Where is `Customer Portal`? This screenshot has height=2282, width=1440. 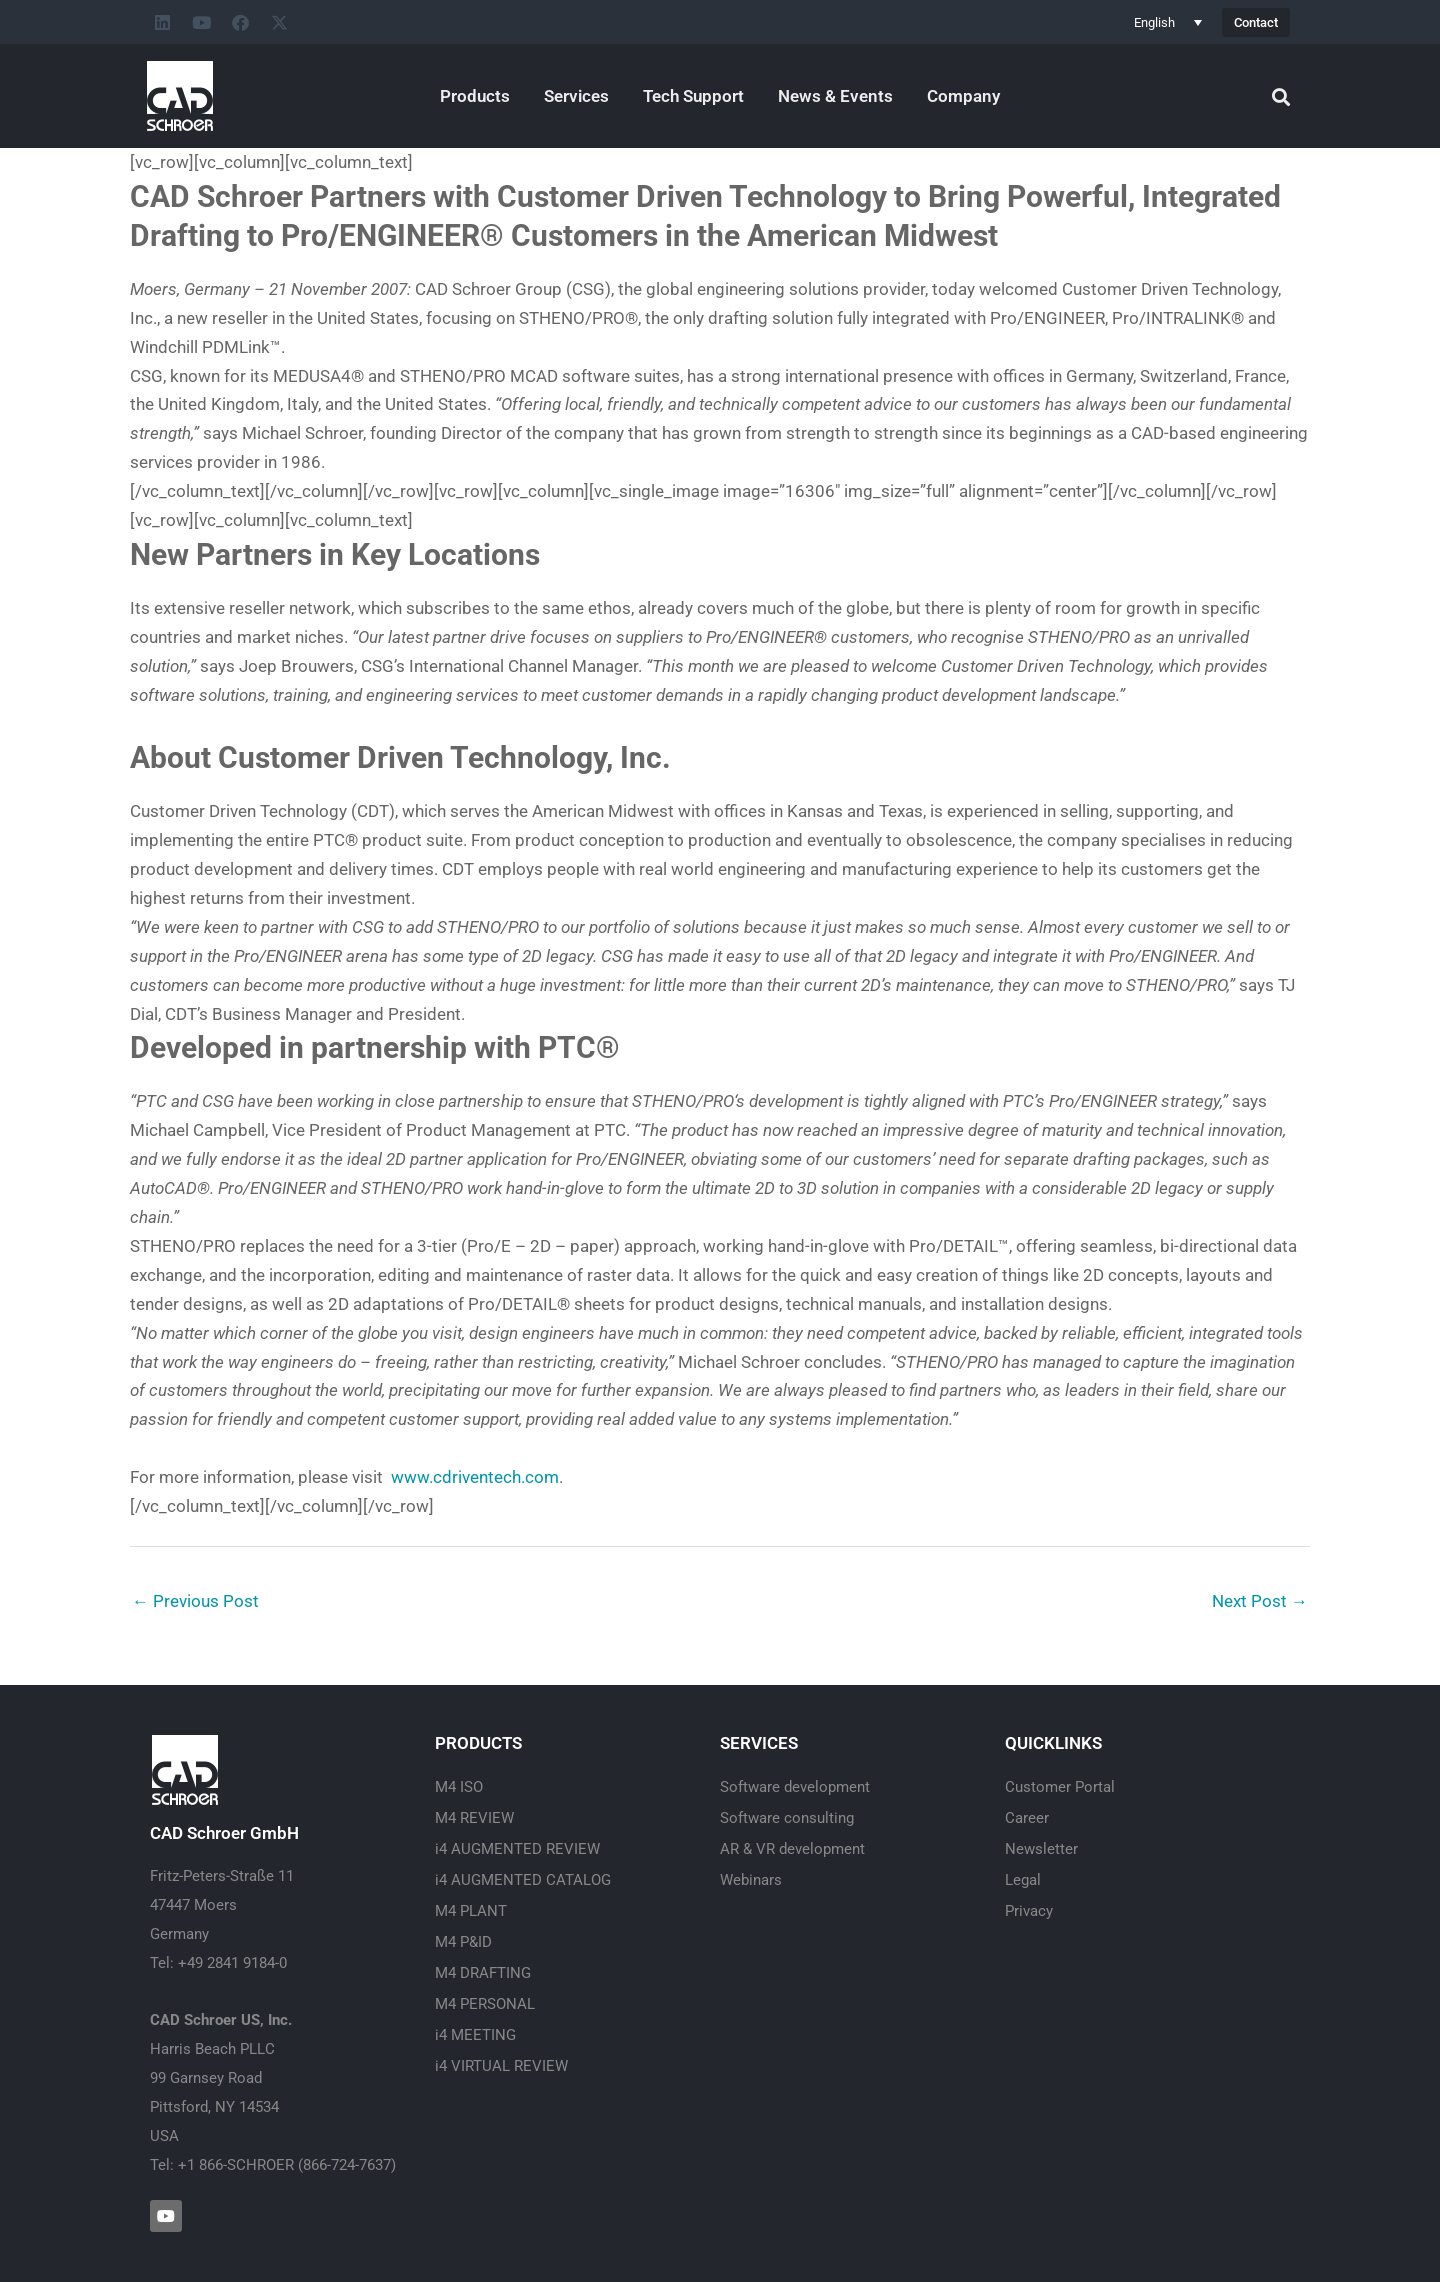 Customer Portal is located at coordinates (1060, 1787).